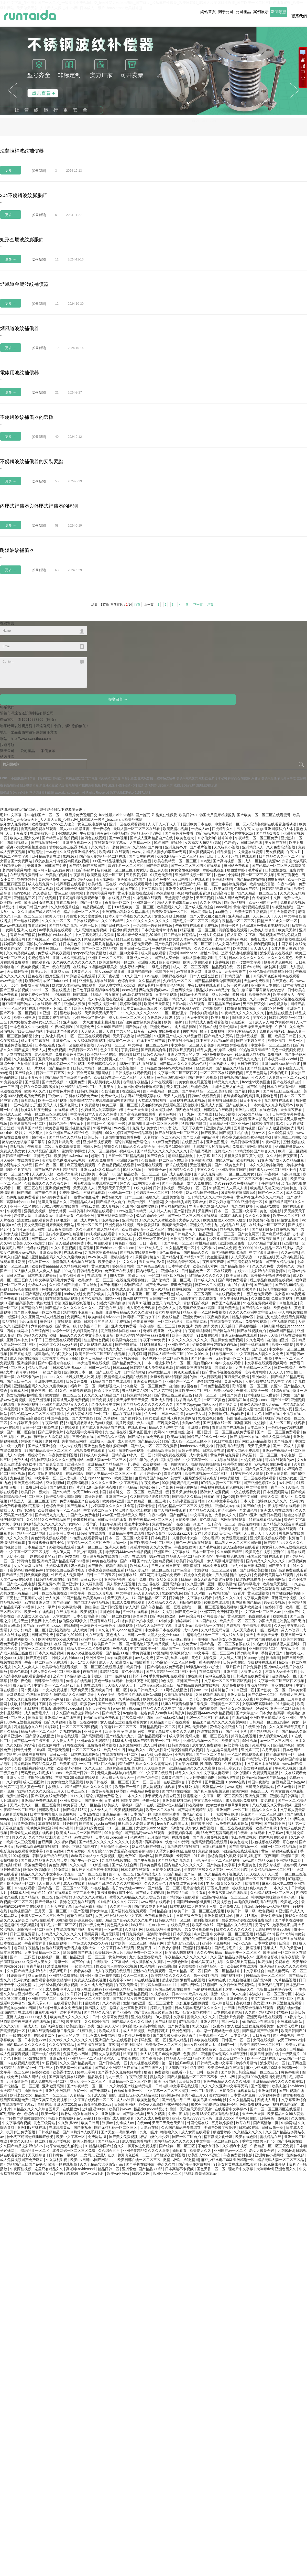  Describe the element at coordinates (22, 1688) in the screenshot. I see `成人av黄色` at that location.